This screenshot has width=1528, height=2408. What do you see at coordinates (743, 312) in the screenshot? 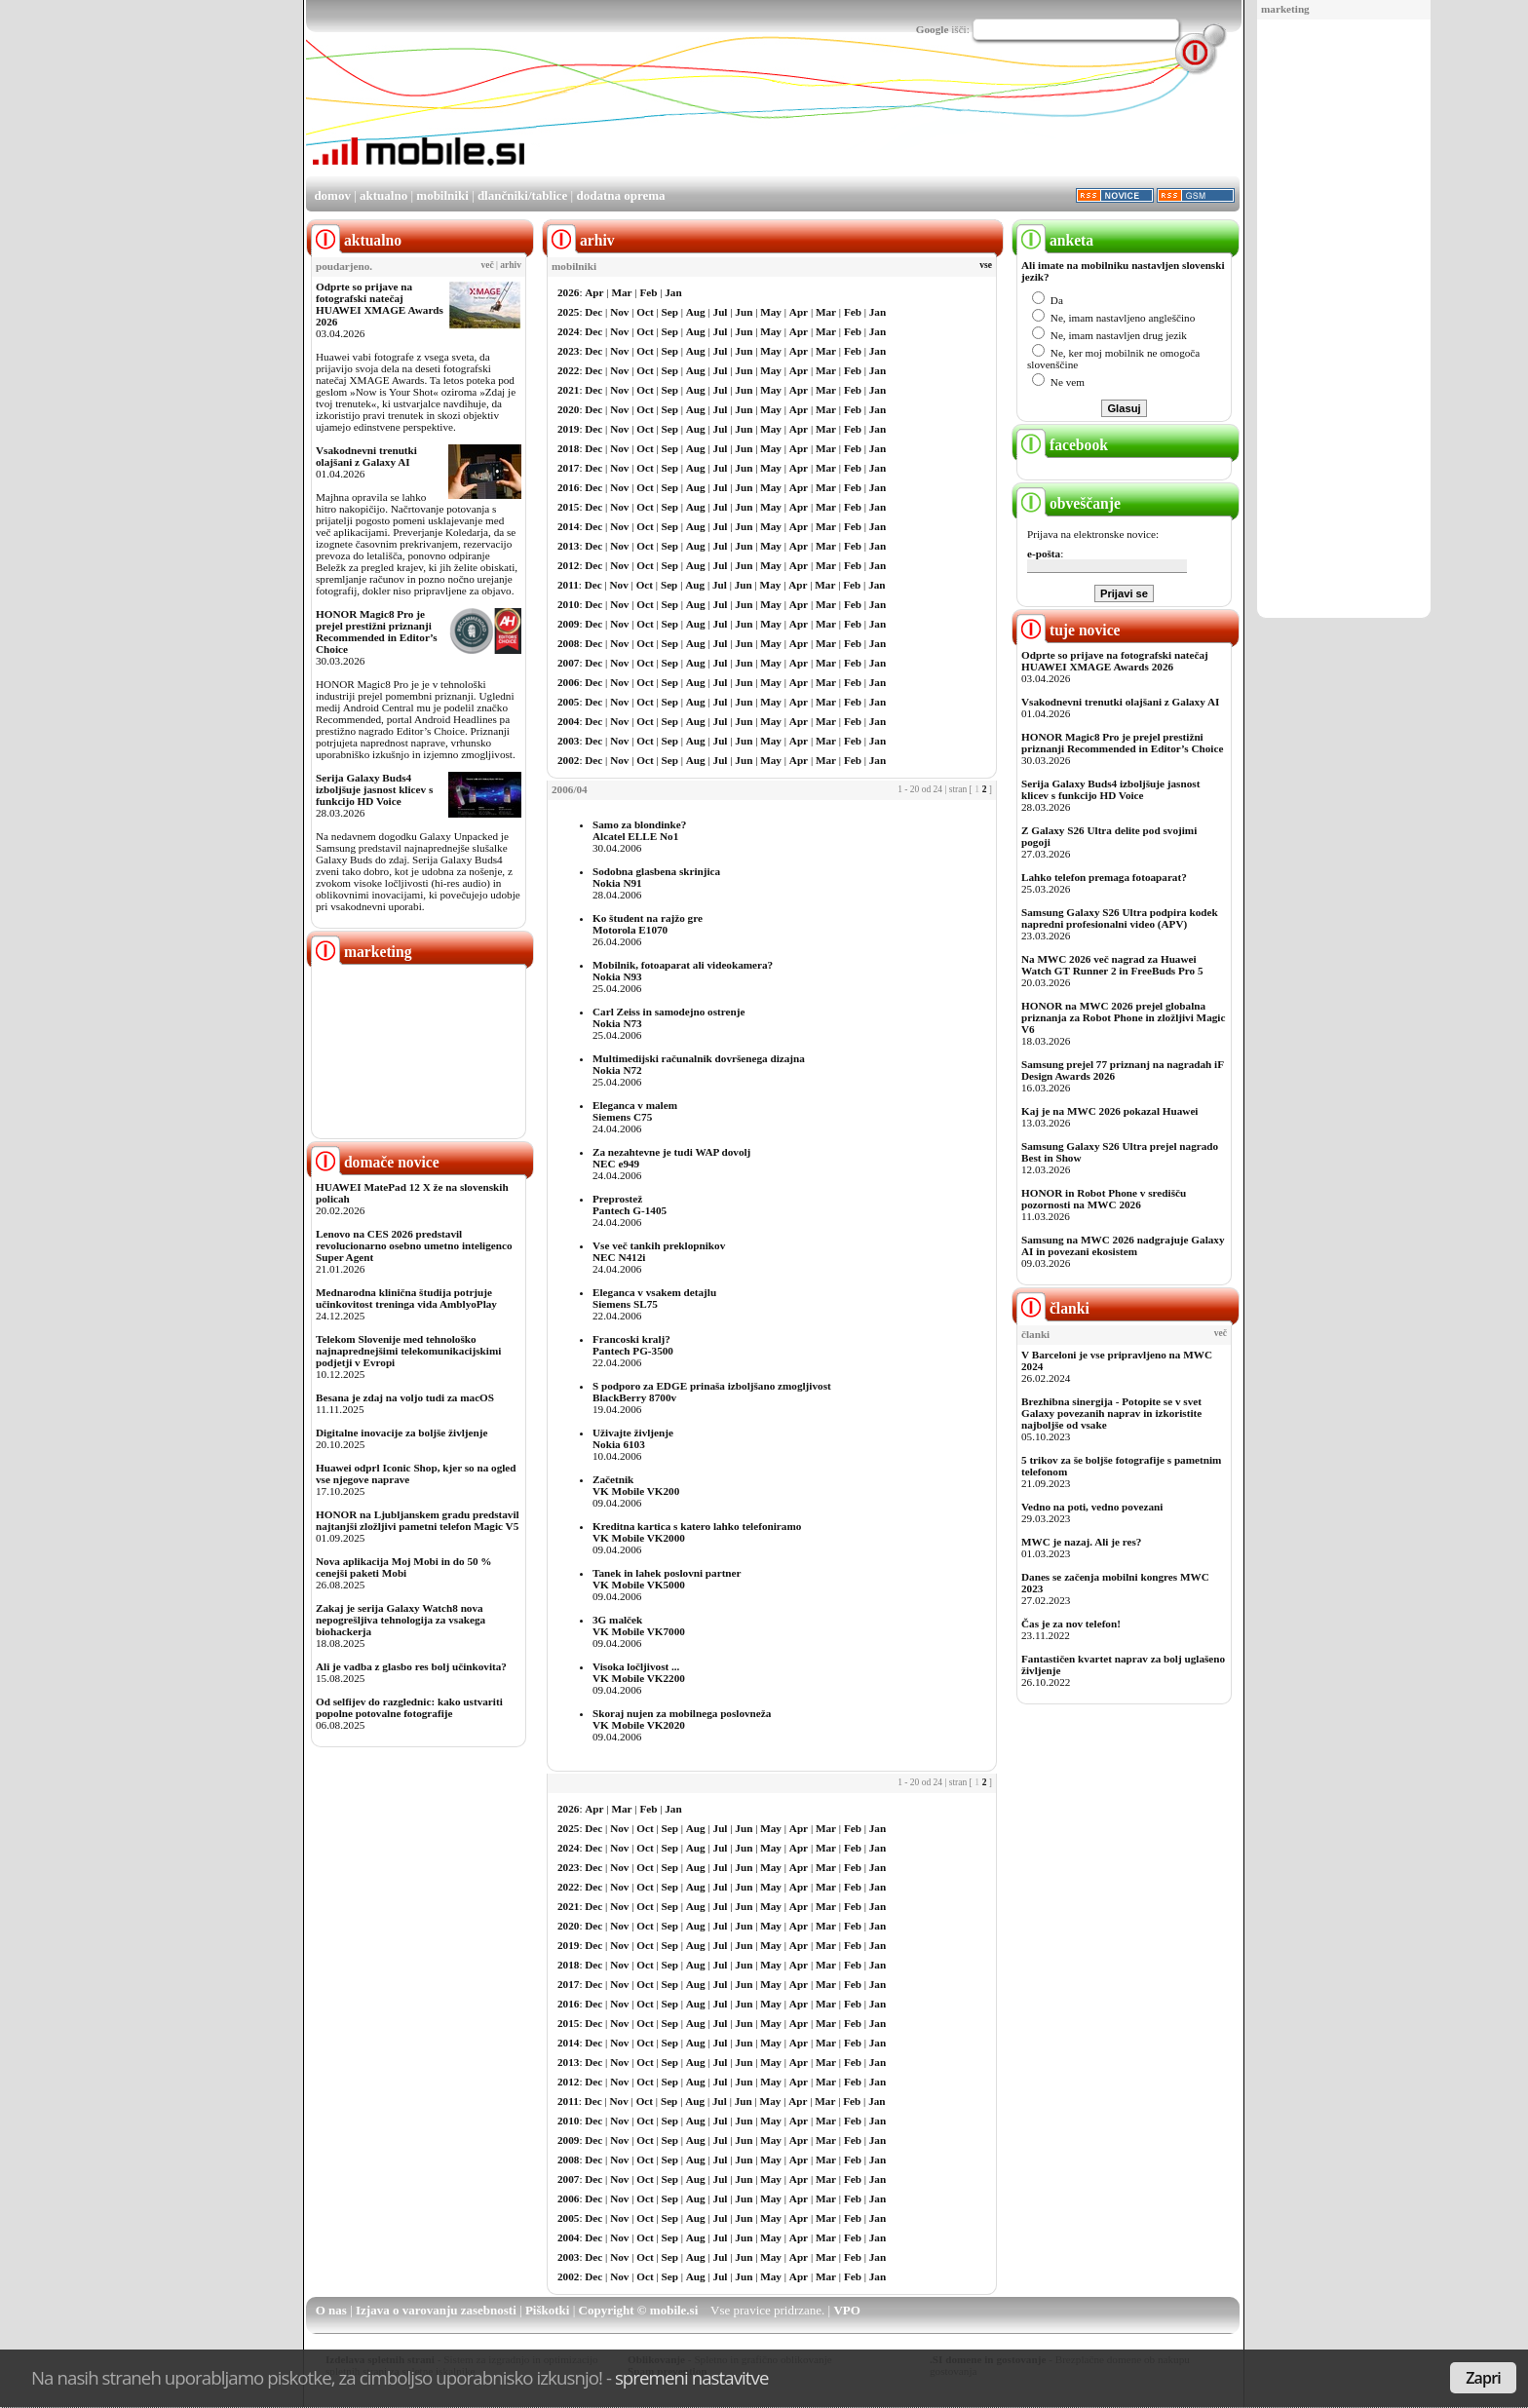
I see `Jun` at bounding box center [743, 312].